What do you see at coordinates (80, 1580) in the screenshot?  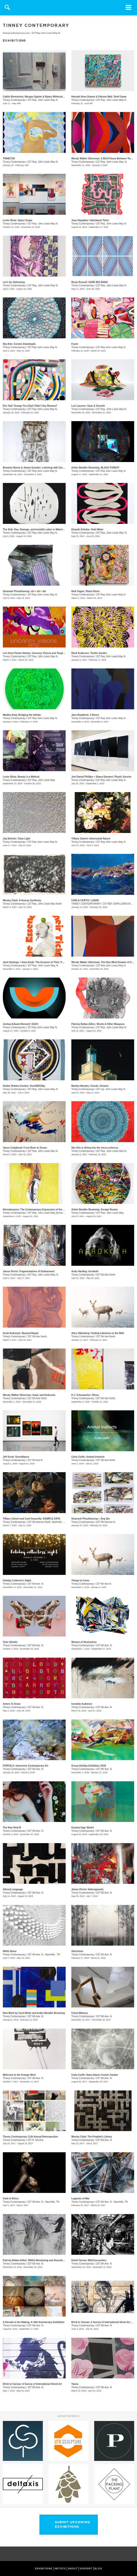 I see `Things to Come` at bounding box center [80, 1580].